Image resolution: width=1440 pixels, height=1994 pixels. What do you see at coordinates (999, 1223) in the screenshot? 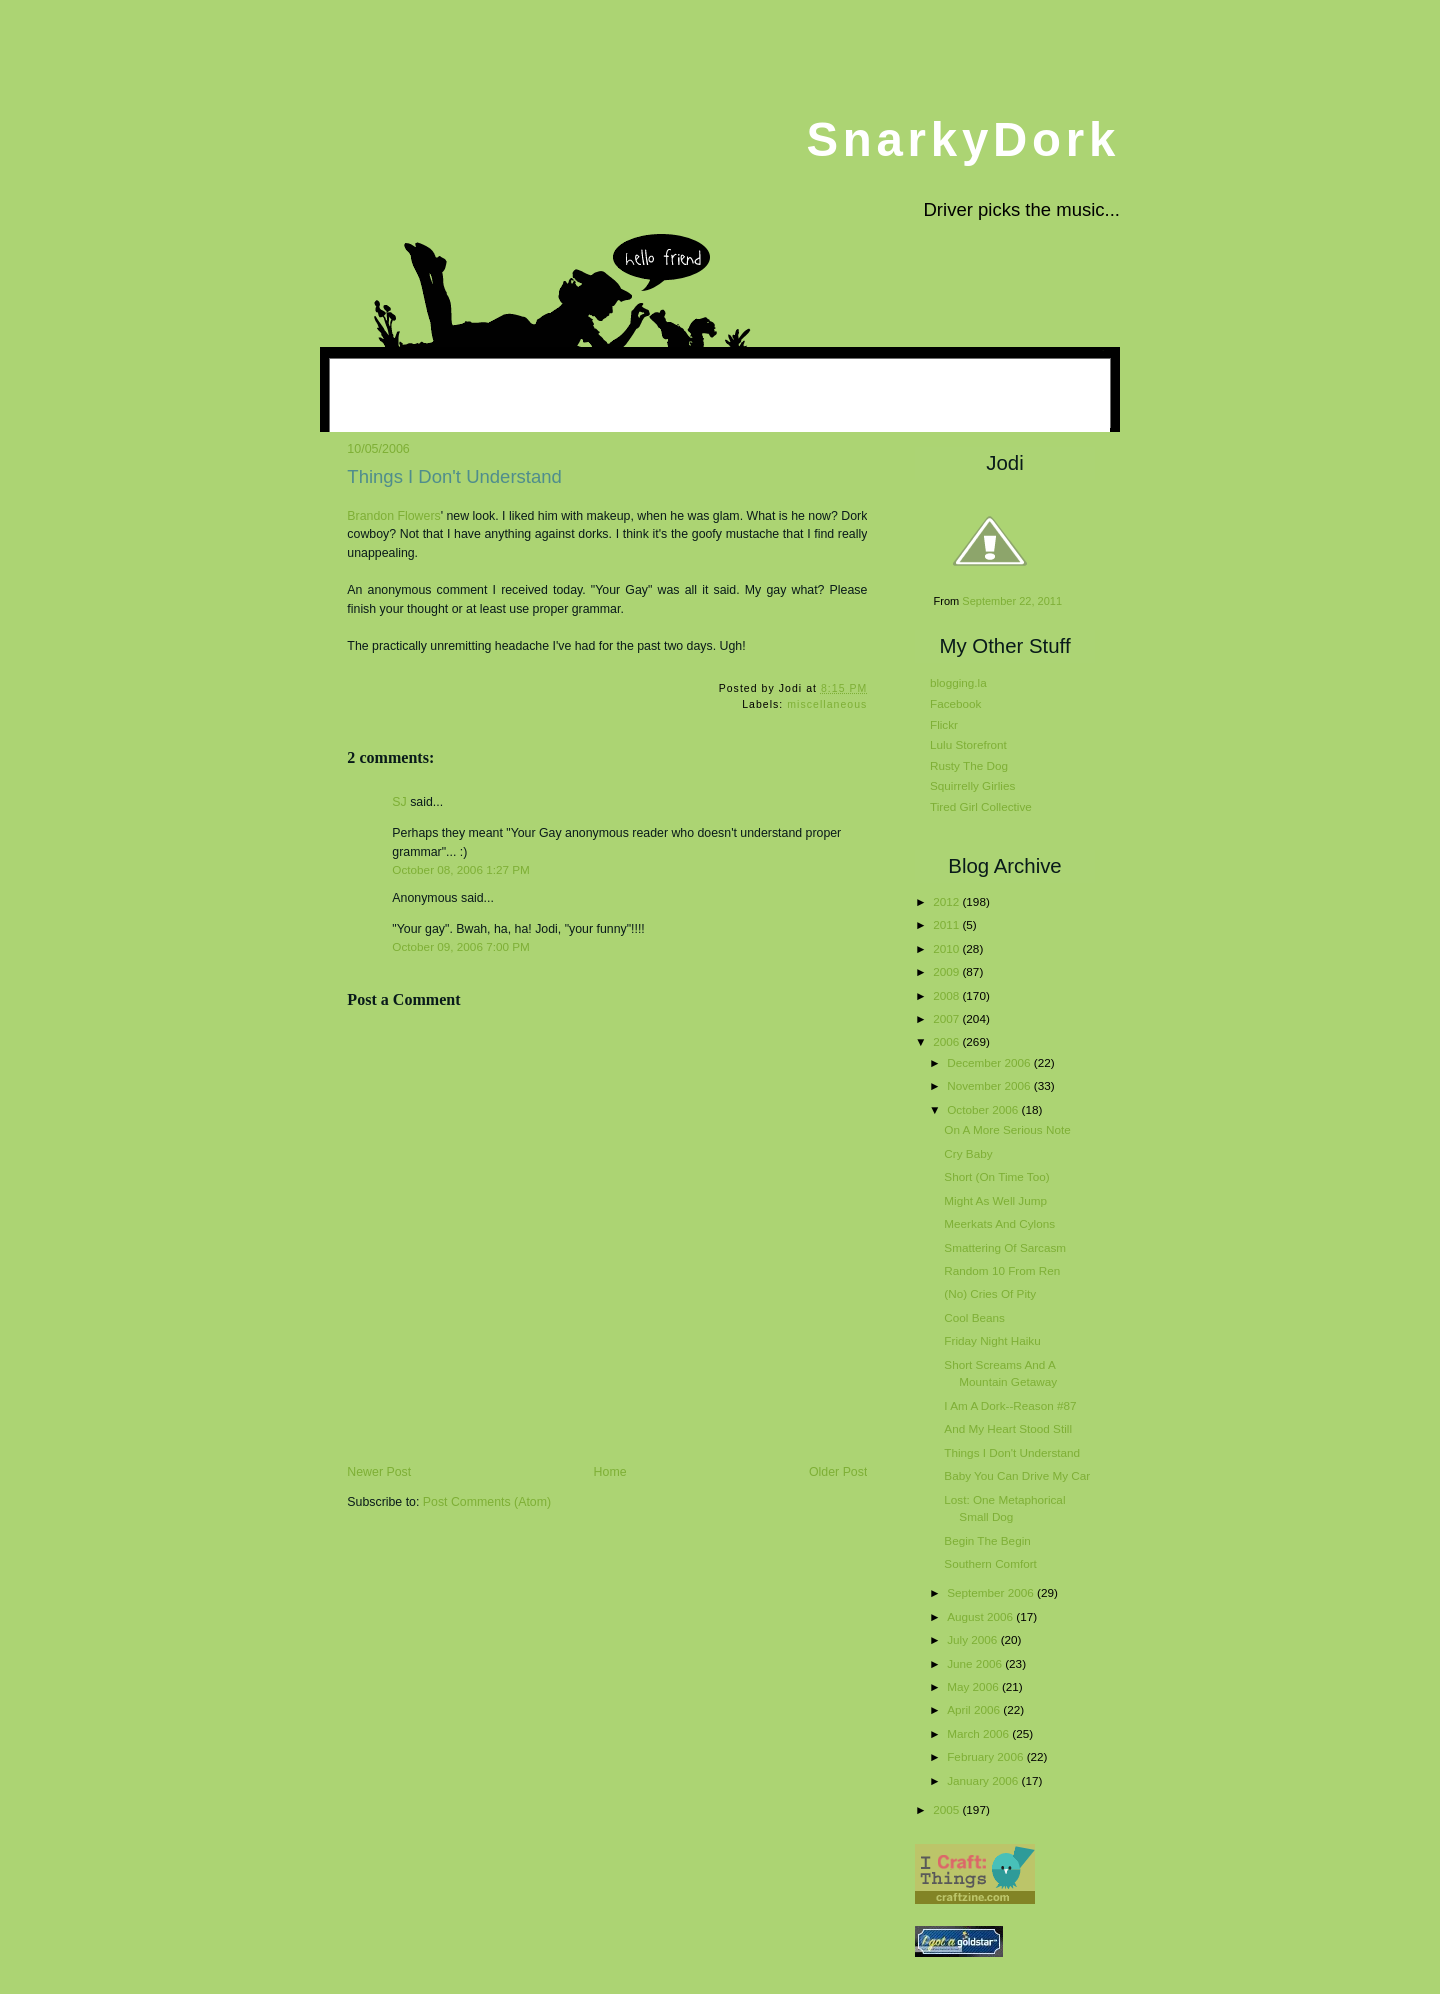
I see `Meerkats And Cylons` at bounding box center [999, 1223].